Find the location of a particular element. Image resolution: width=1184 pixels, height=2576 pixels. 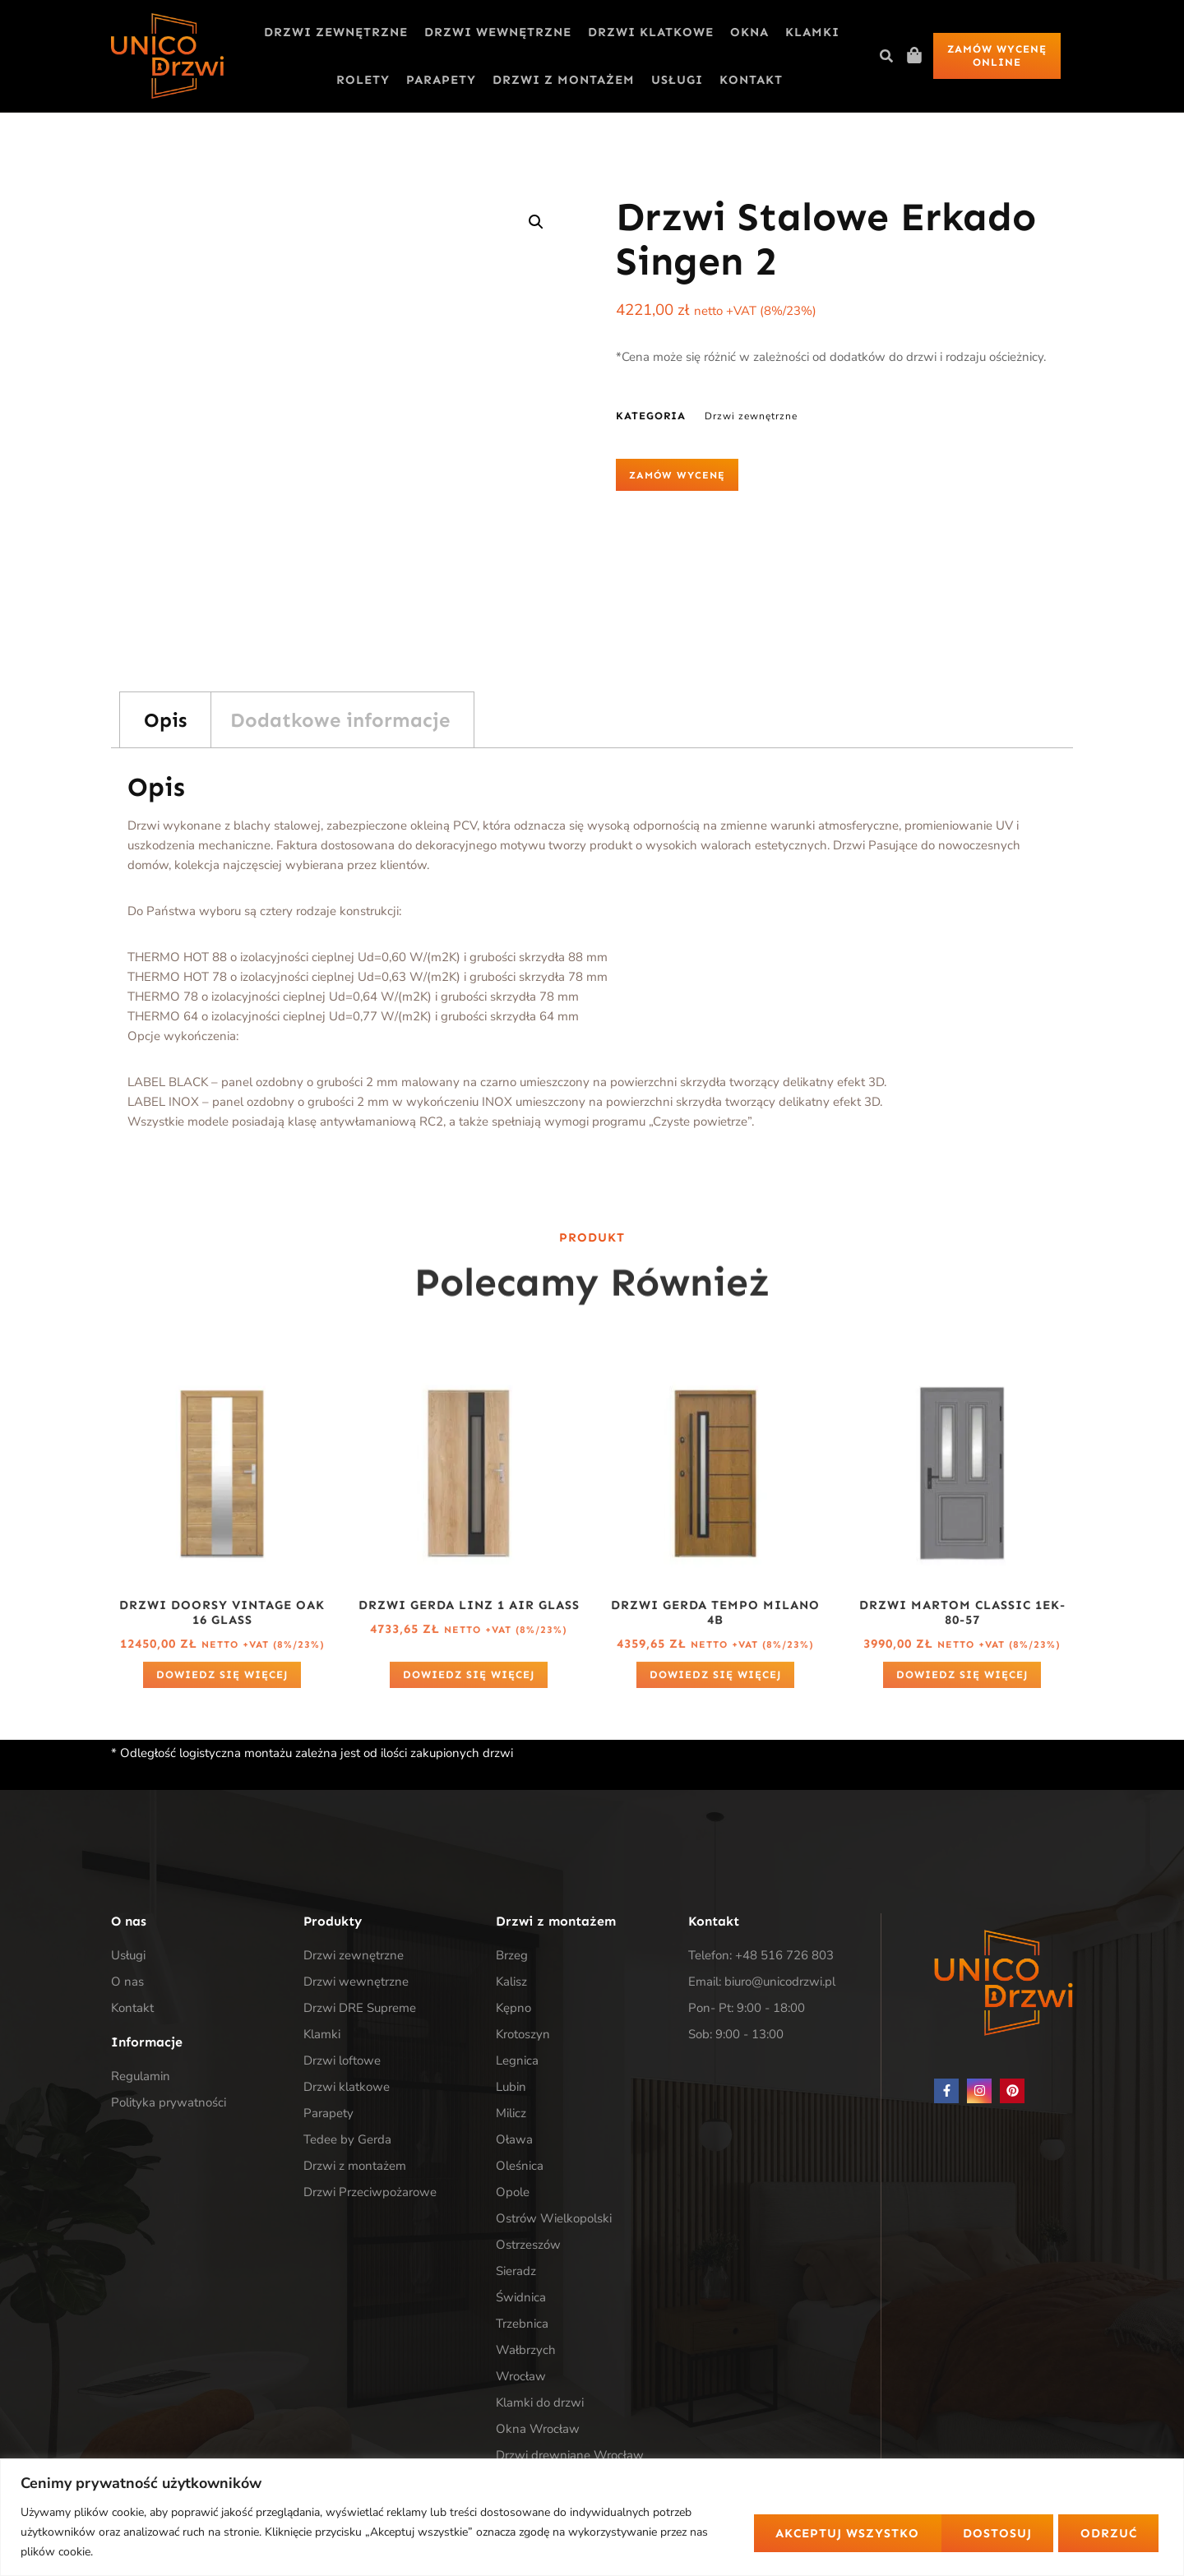

Odrzuć is located at coordinates (905, 2532).